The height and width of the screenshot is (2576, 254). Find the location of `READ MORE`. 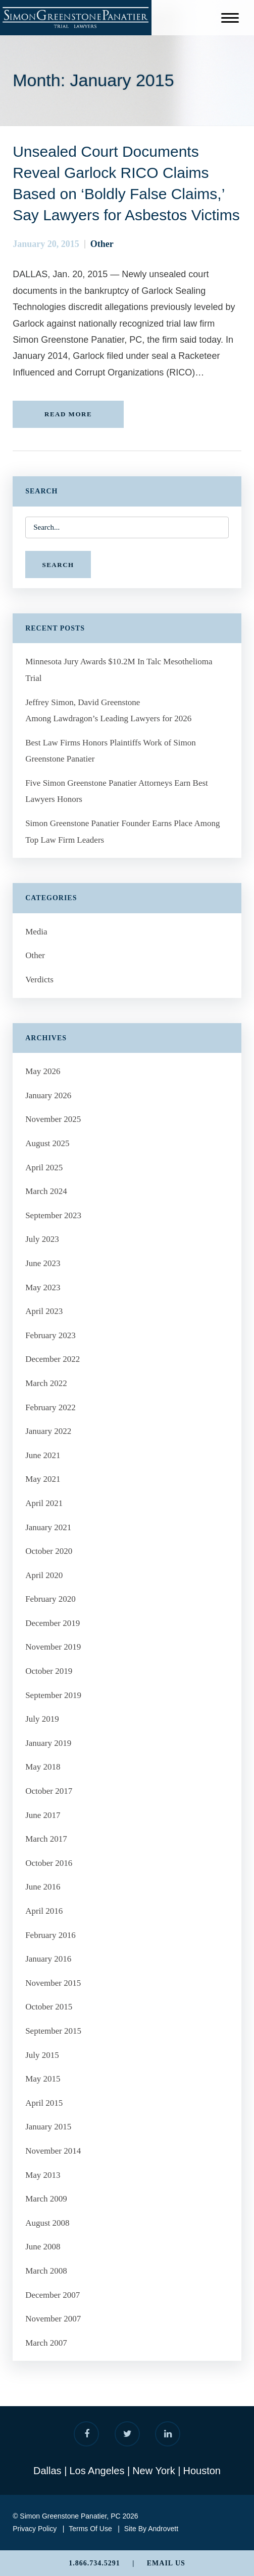

READ MORE is located at coordinates (68, 414).